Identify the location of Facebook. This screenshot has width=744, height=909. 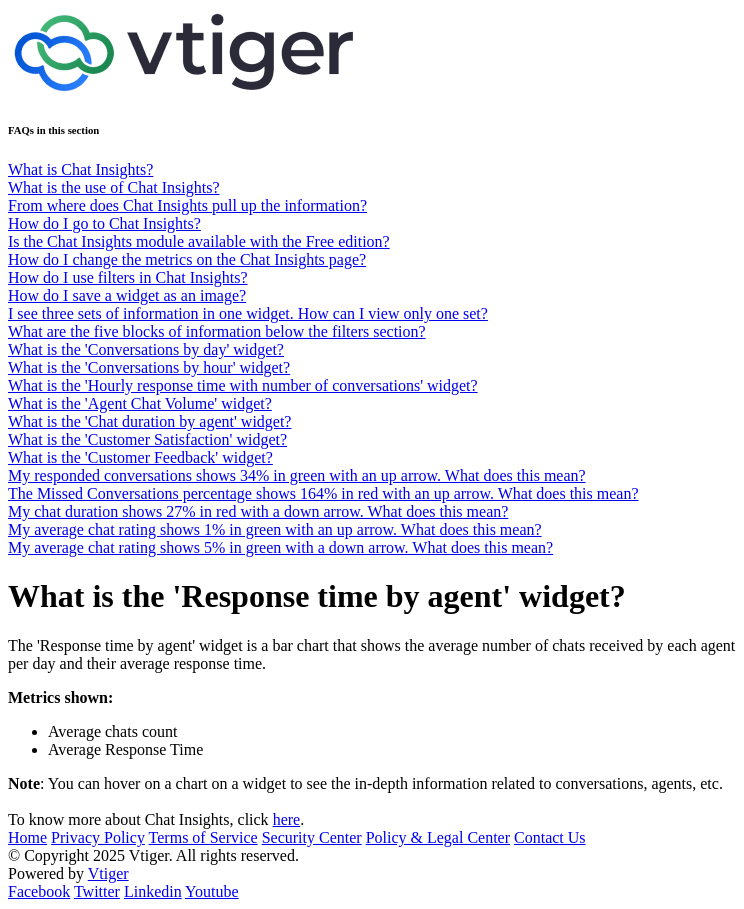
(39, 891).